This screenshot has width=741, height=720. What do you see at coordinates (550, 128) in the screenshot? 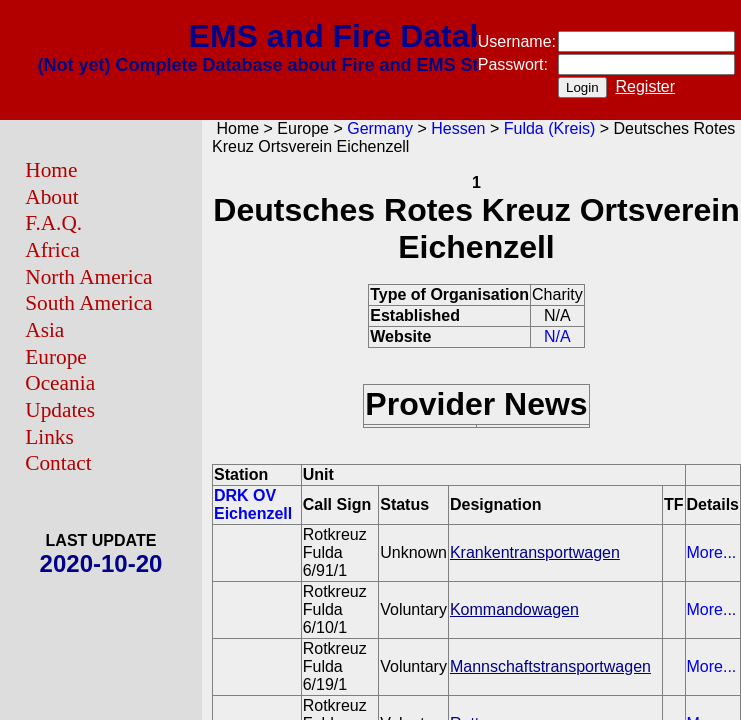
I see `Fulda (Kreis)` at bounding box center [550, 128].